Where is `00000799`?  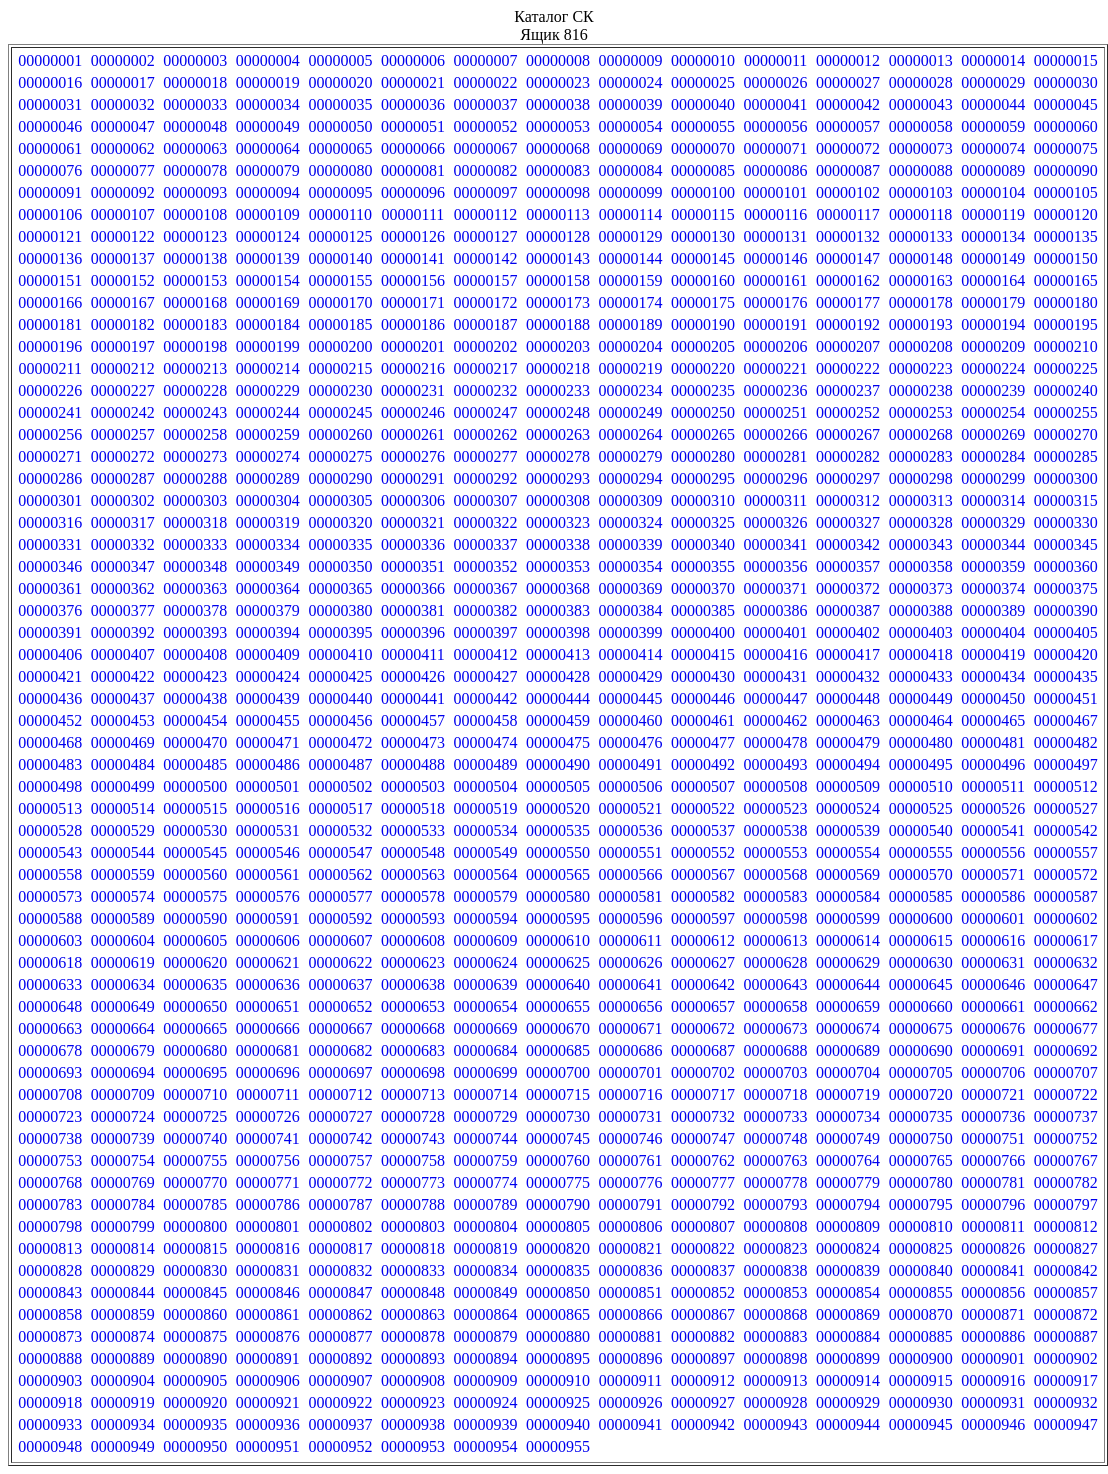
00000799 is located at coordinates (123, 1226).